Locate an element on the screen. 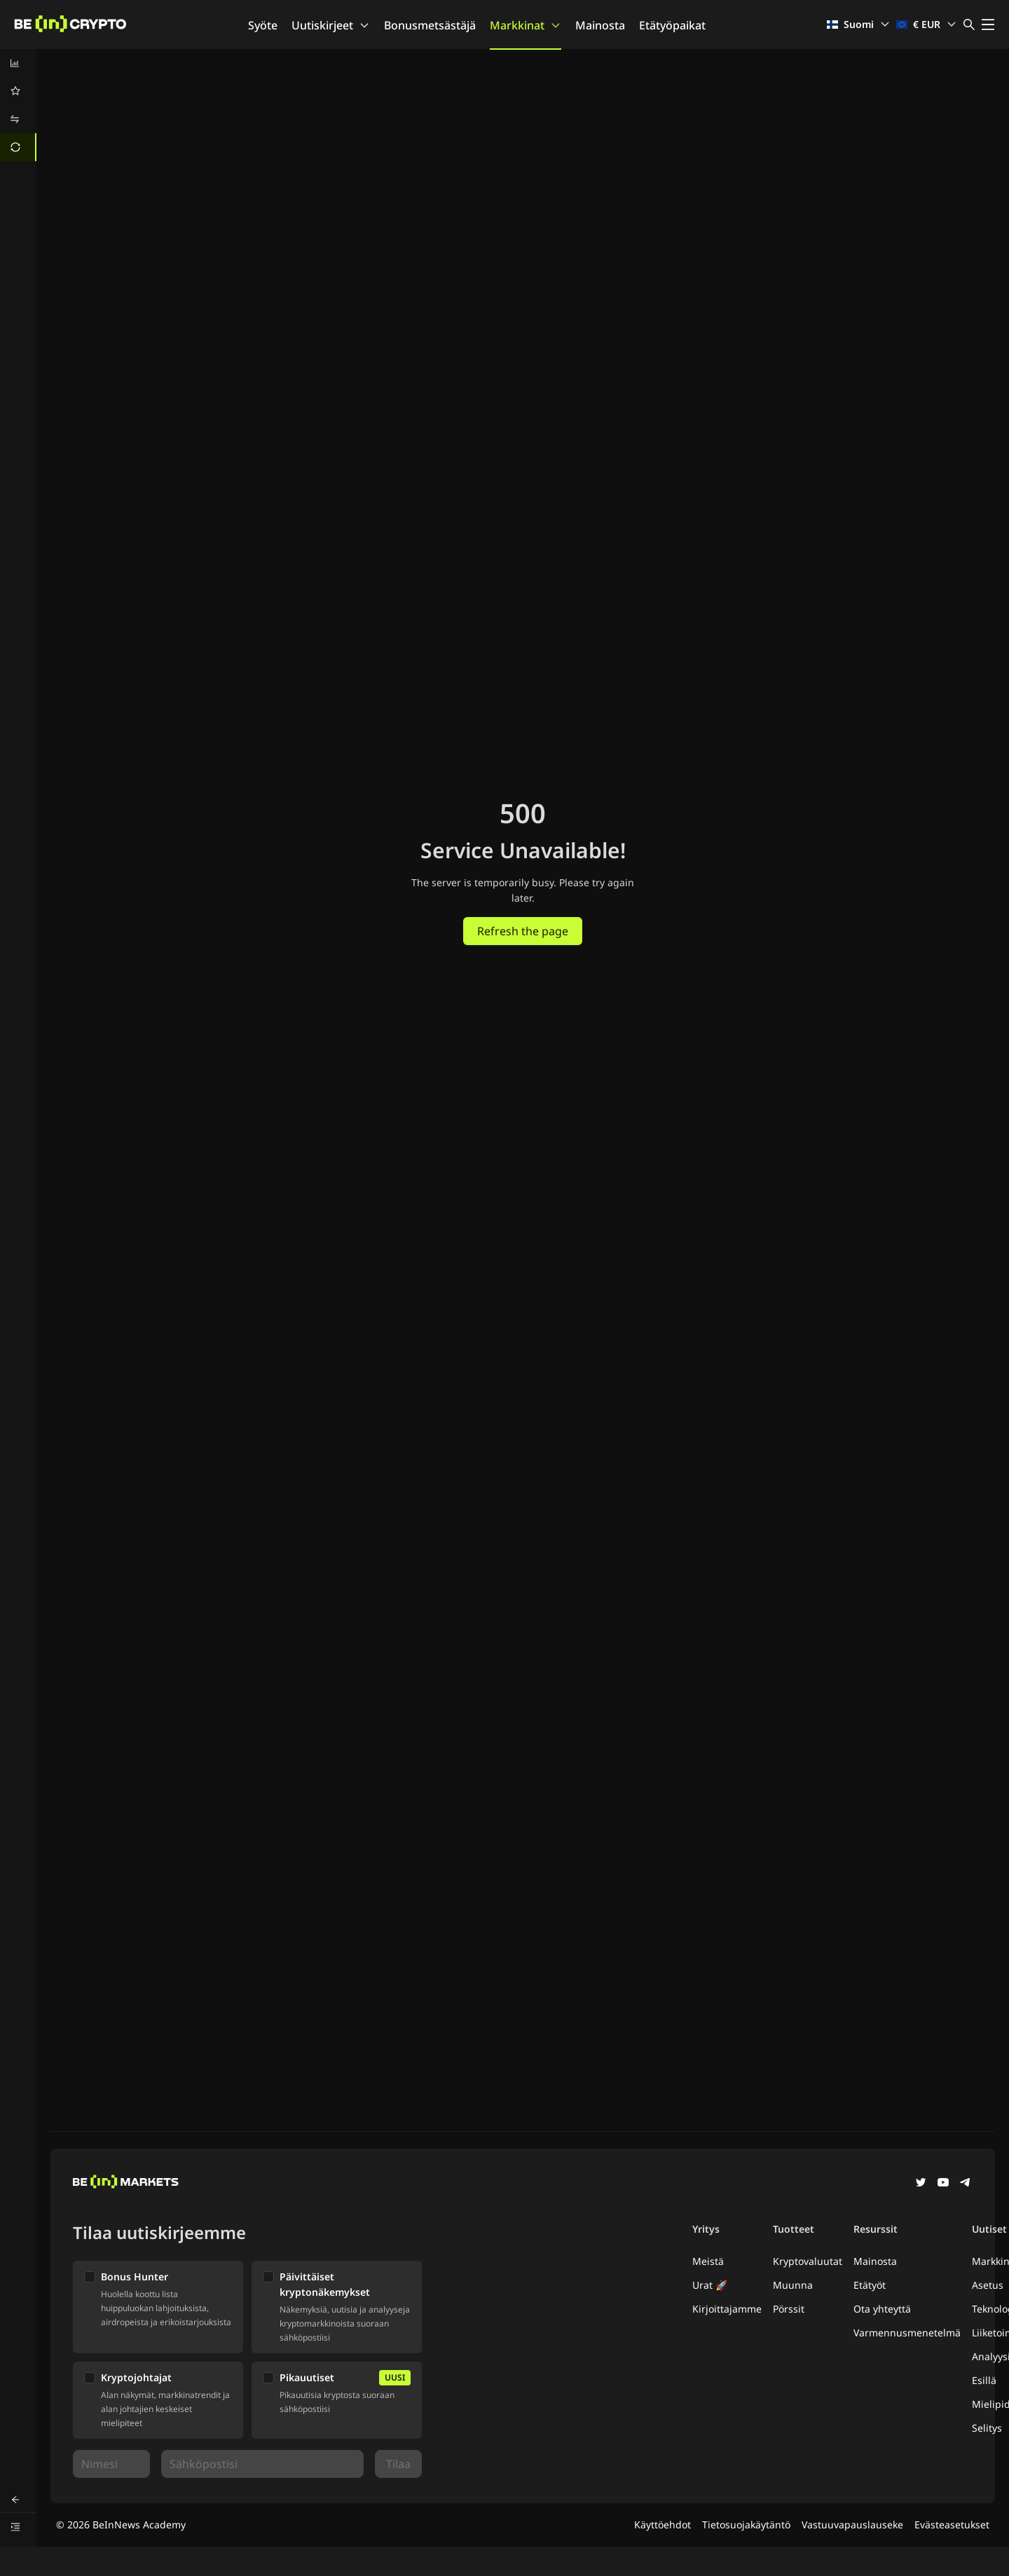 The height and width of the screenshot is (2576, 1009). Muunna is located at coordinates (793, 2285).